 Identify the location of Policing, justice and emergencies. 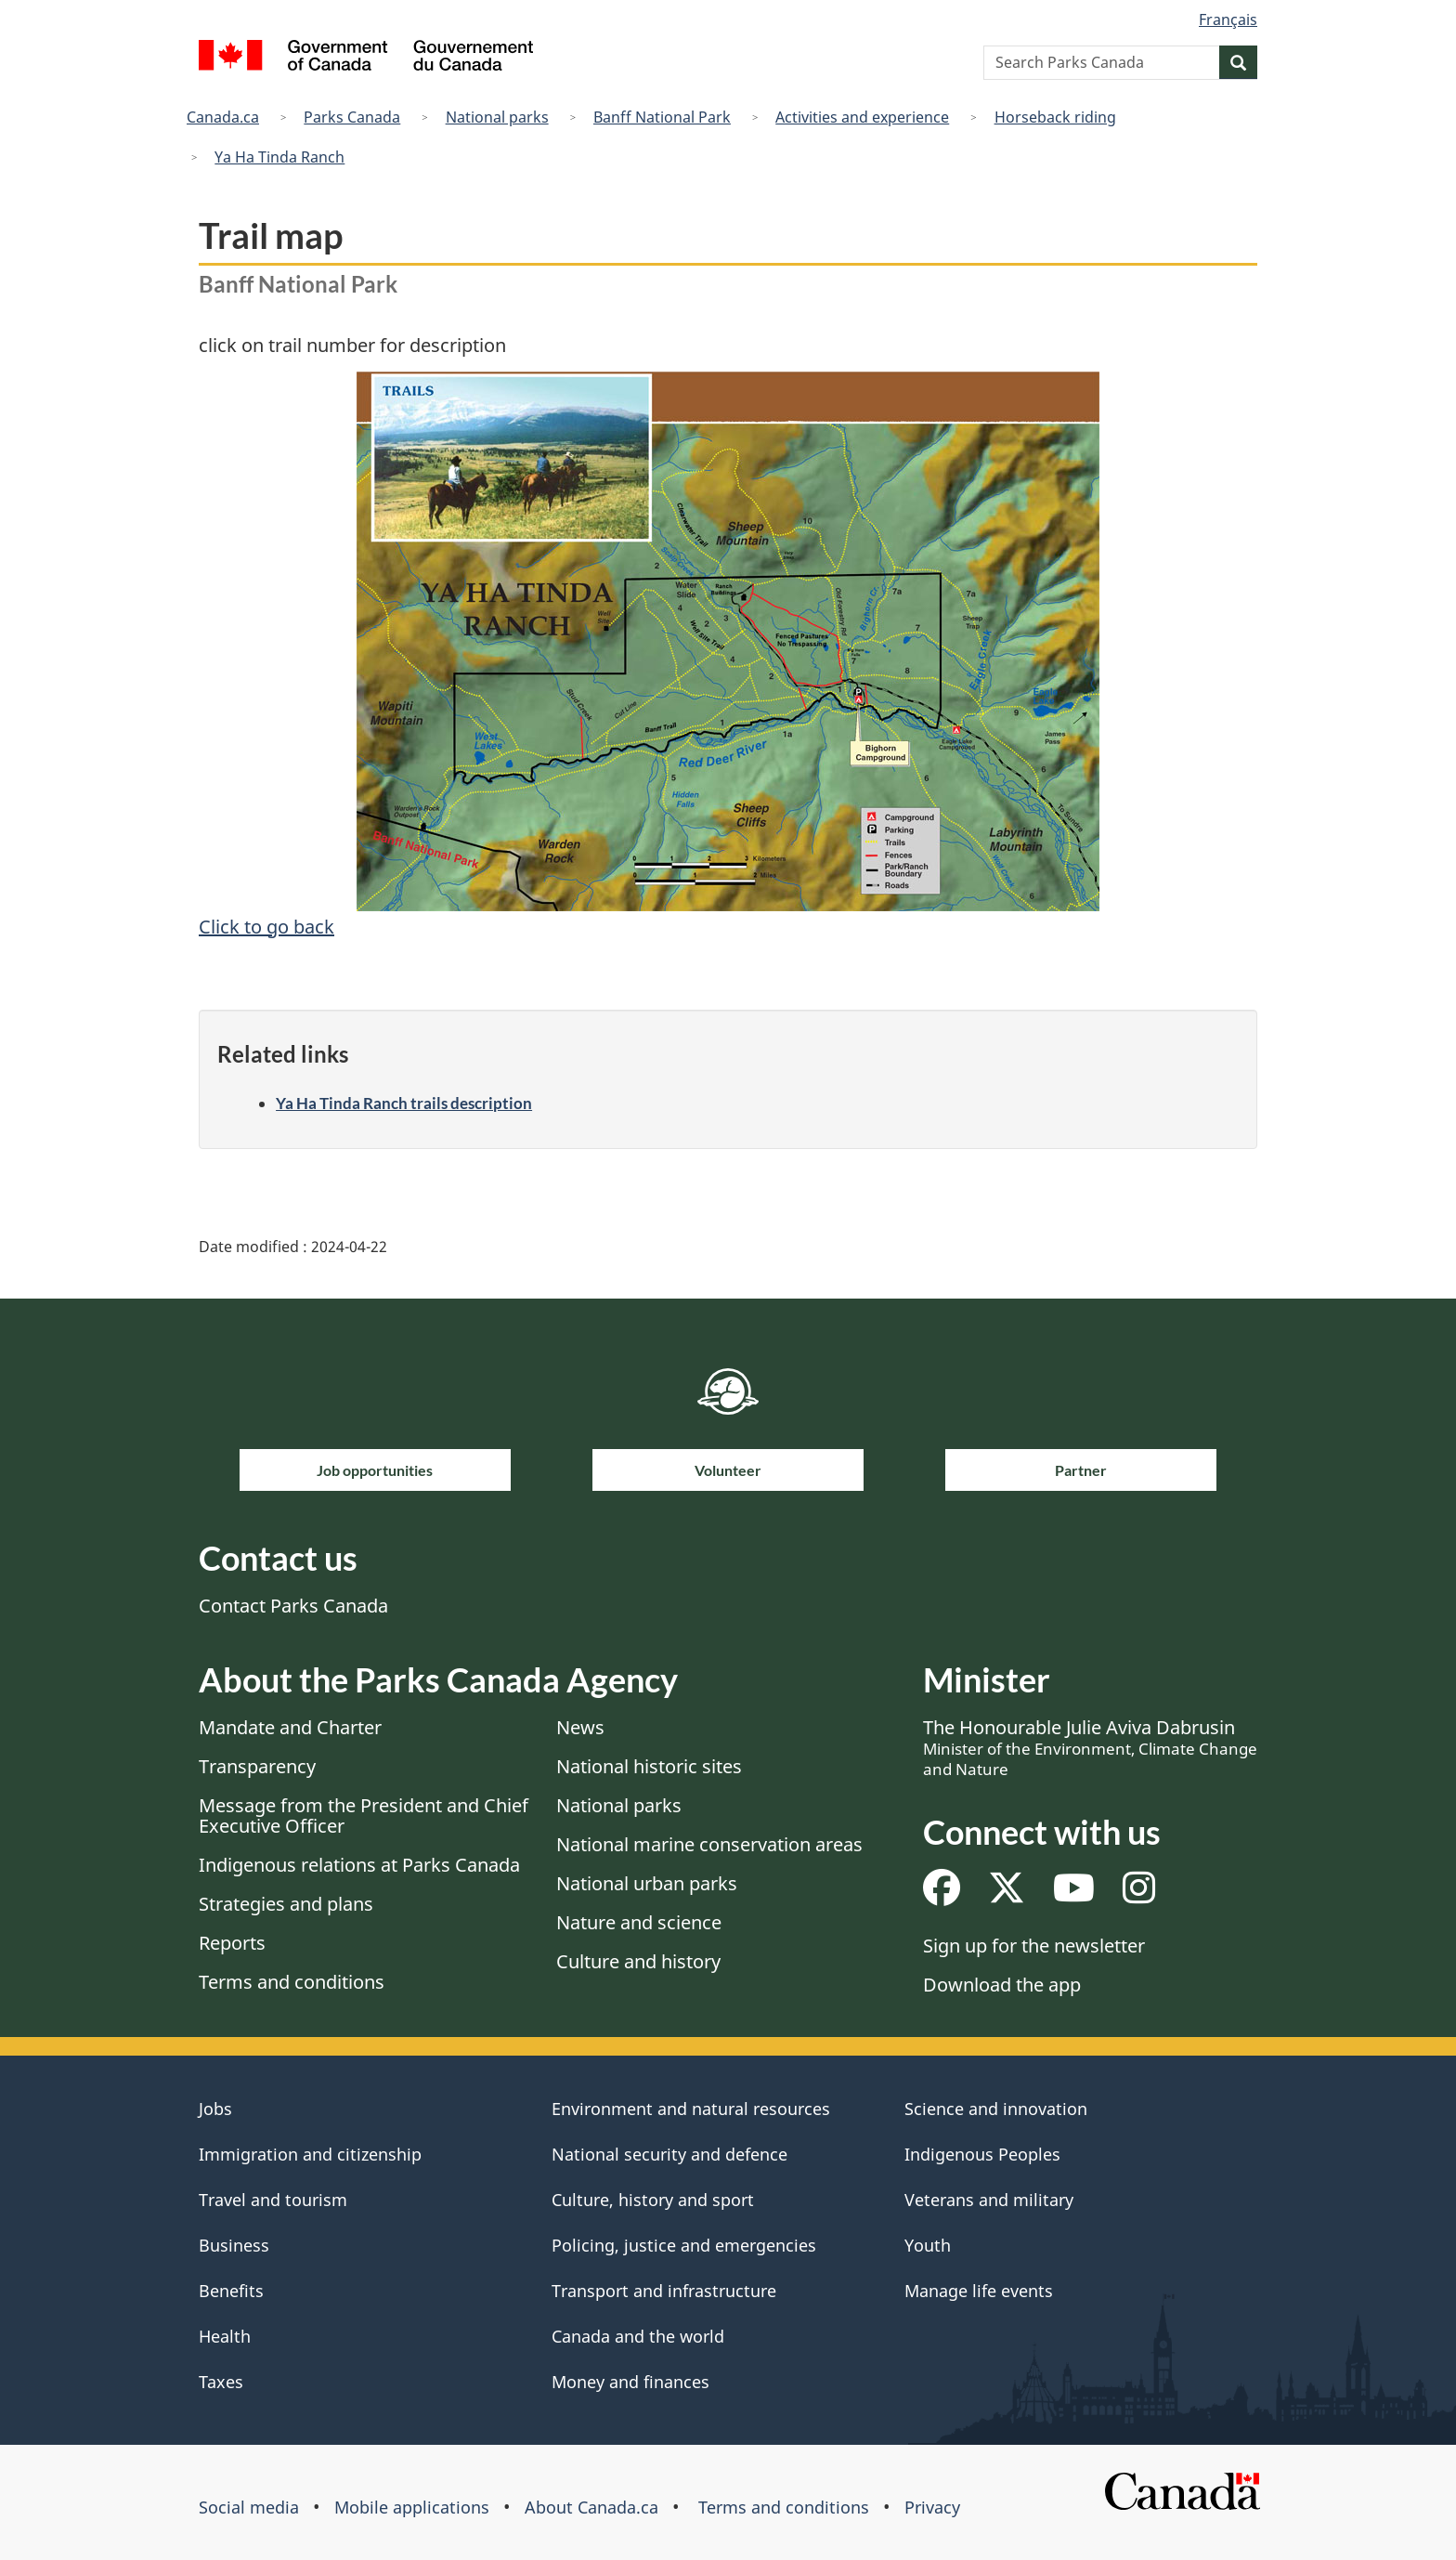
(684, 2245).